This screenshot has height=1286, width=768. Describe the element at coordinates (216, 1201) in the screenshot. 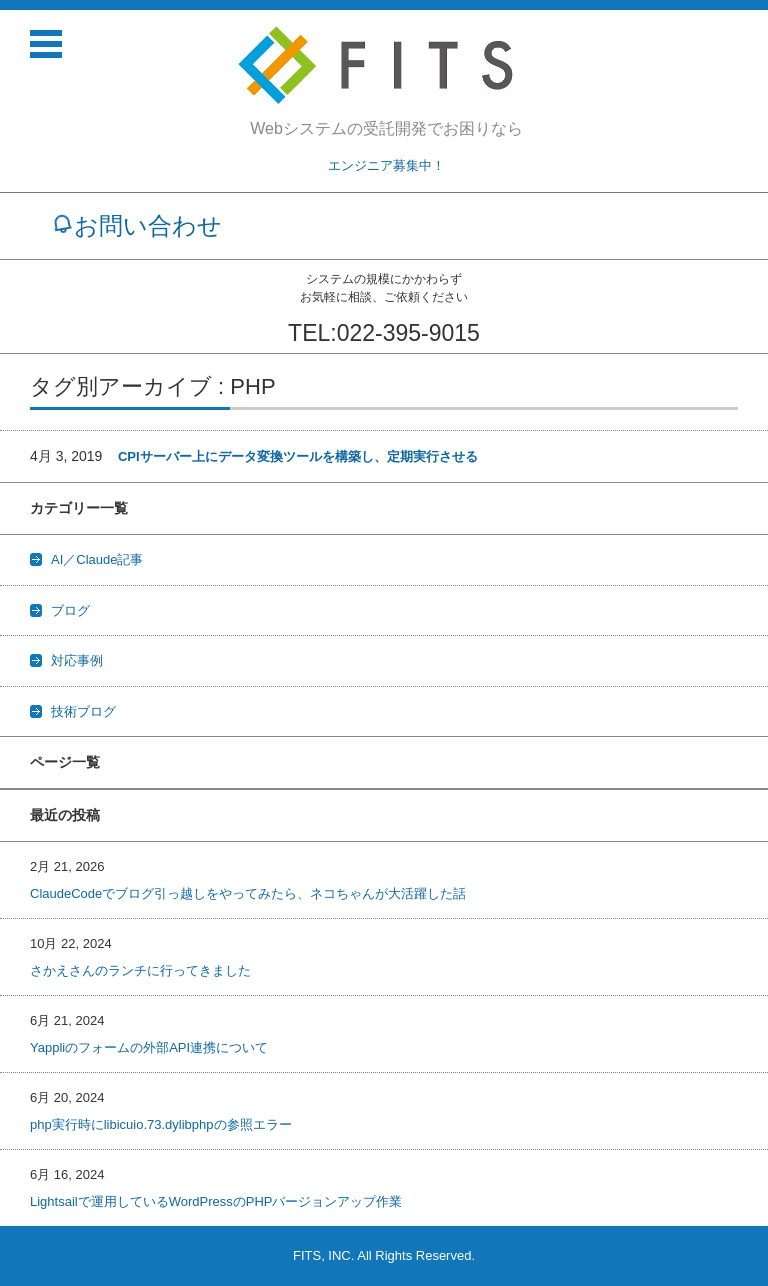

I see `Lightsailで運用しているWordPressのPHPバージョンアップ作業` at that location.